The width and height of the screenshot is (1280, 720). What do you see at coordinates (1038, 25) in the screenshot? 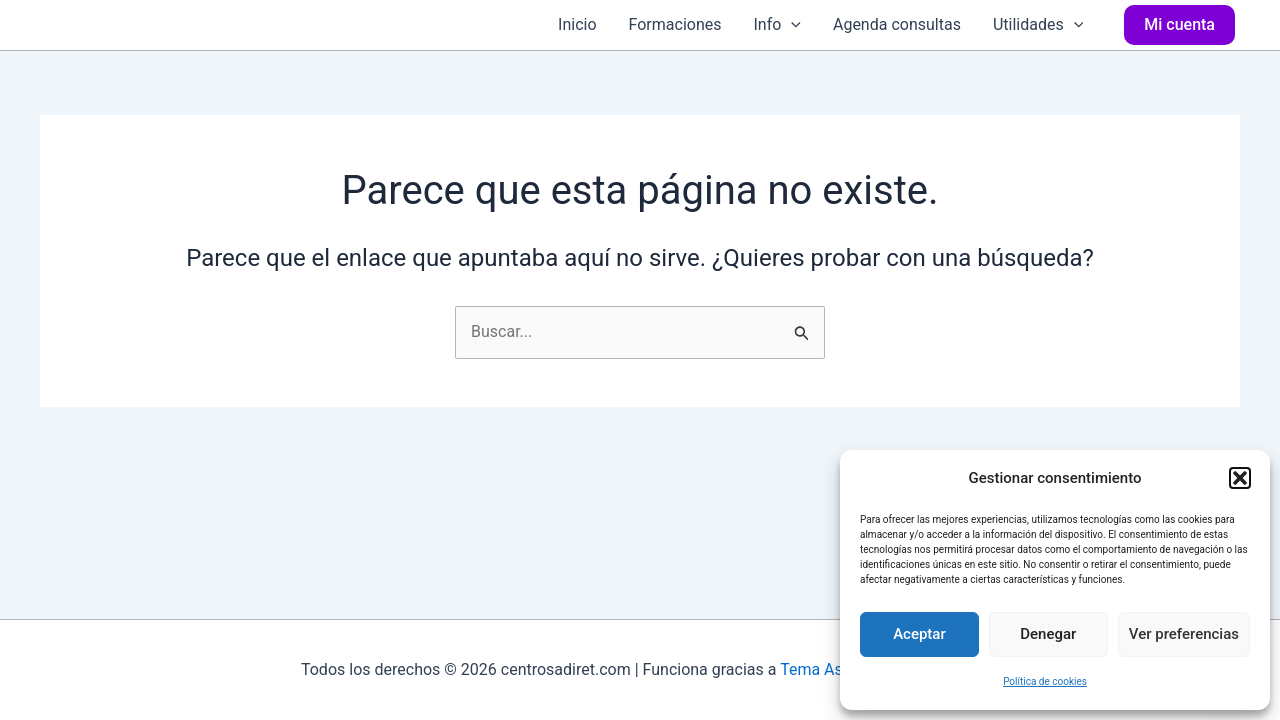
I see `Utilidades` at bounding box center [1038, 25].